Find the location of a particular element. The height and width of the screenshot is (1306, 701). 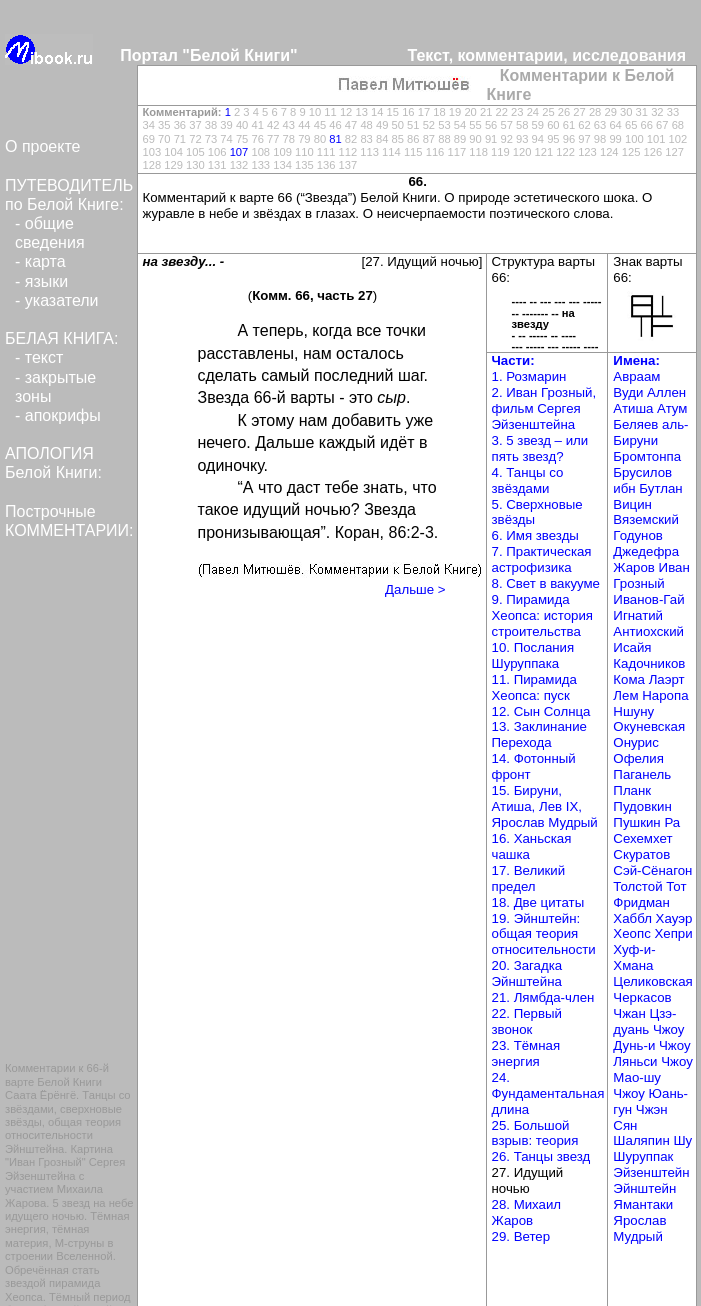

Целиковская is located at coordinates (652, 981).